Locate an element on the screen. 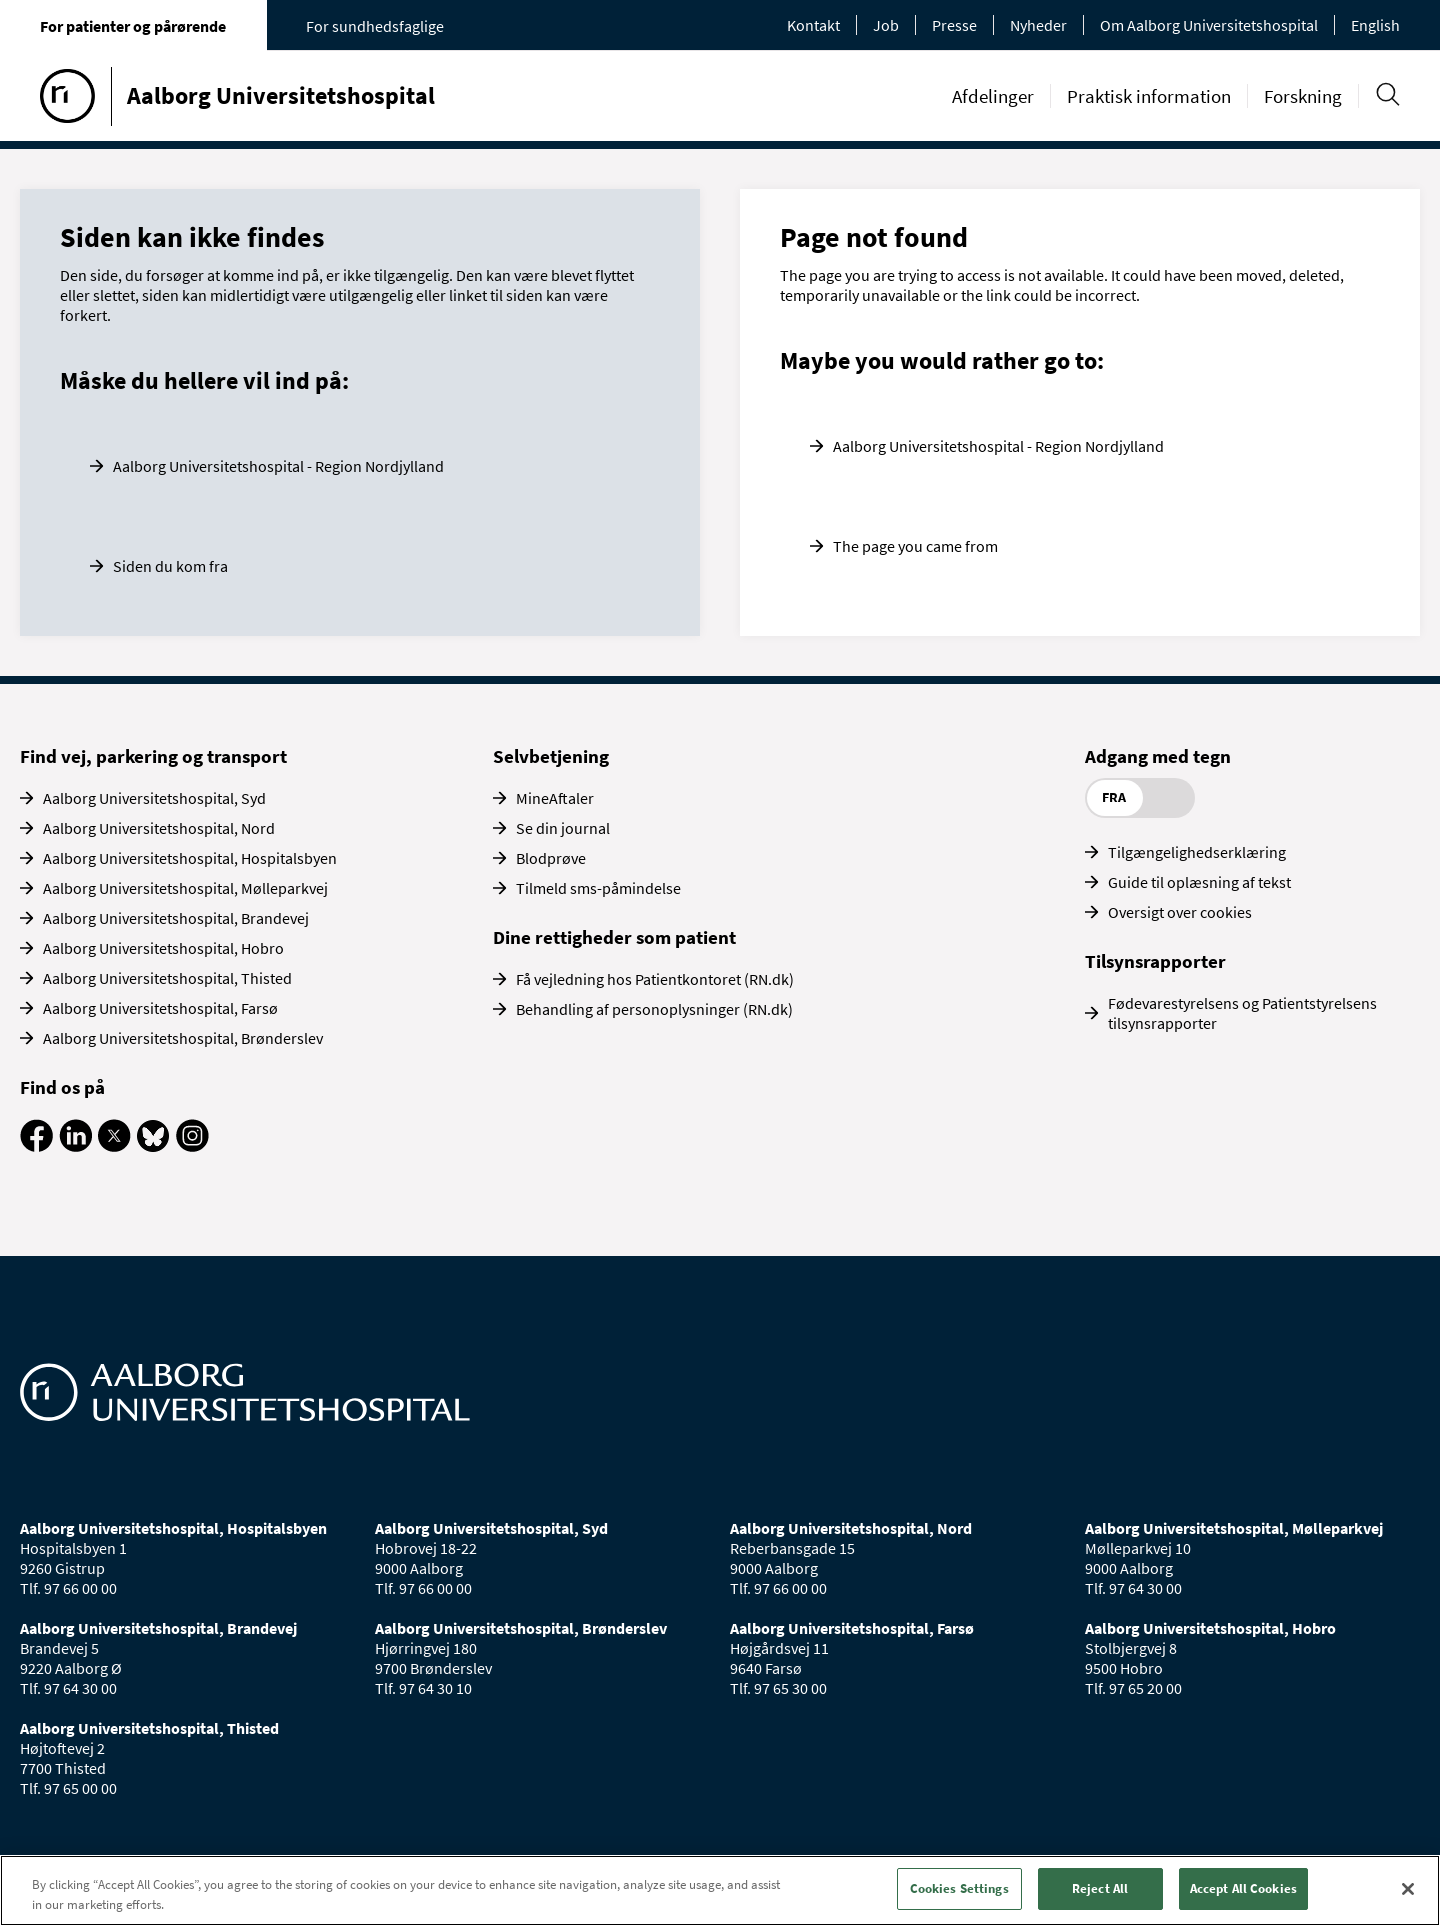  Oversigt over cookies is located at coordinates (1180, 912).